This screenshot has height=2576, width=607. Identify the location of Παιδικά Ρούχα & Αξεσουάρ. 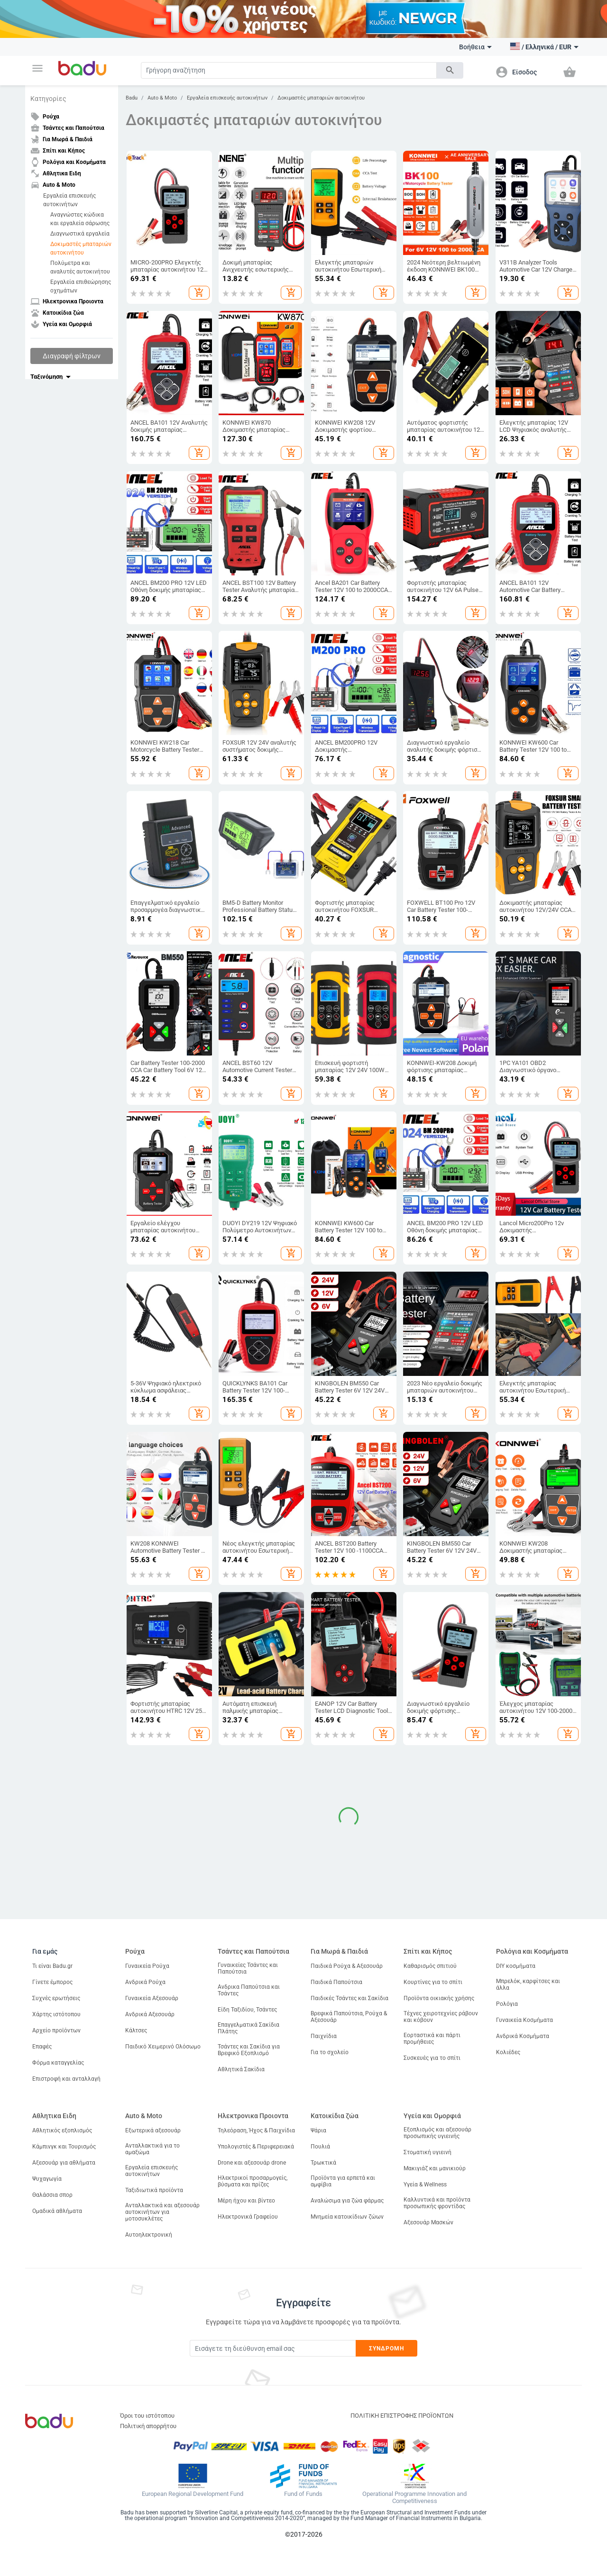
(347, 1966).